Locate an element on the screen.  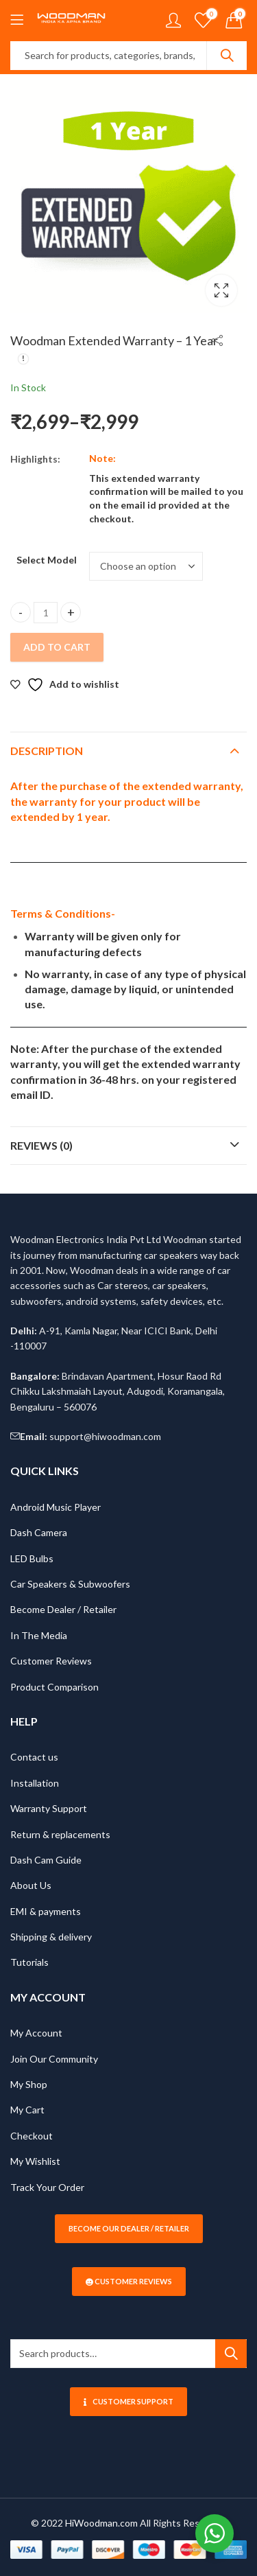
EMI & payments is located at coordinates (45, 1911).